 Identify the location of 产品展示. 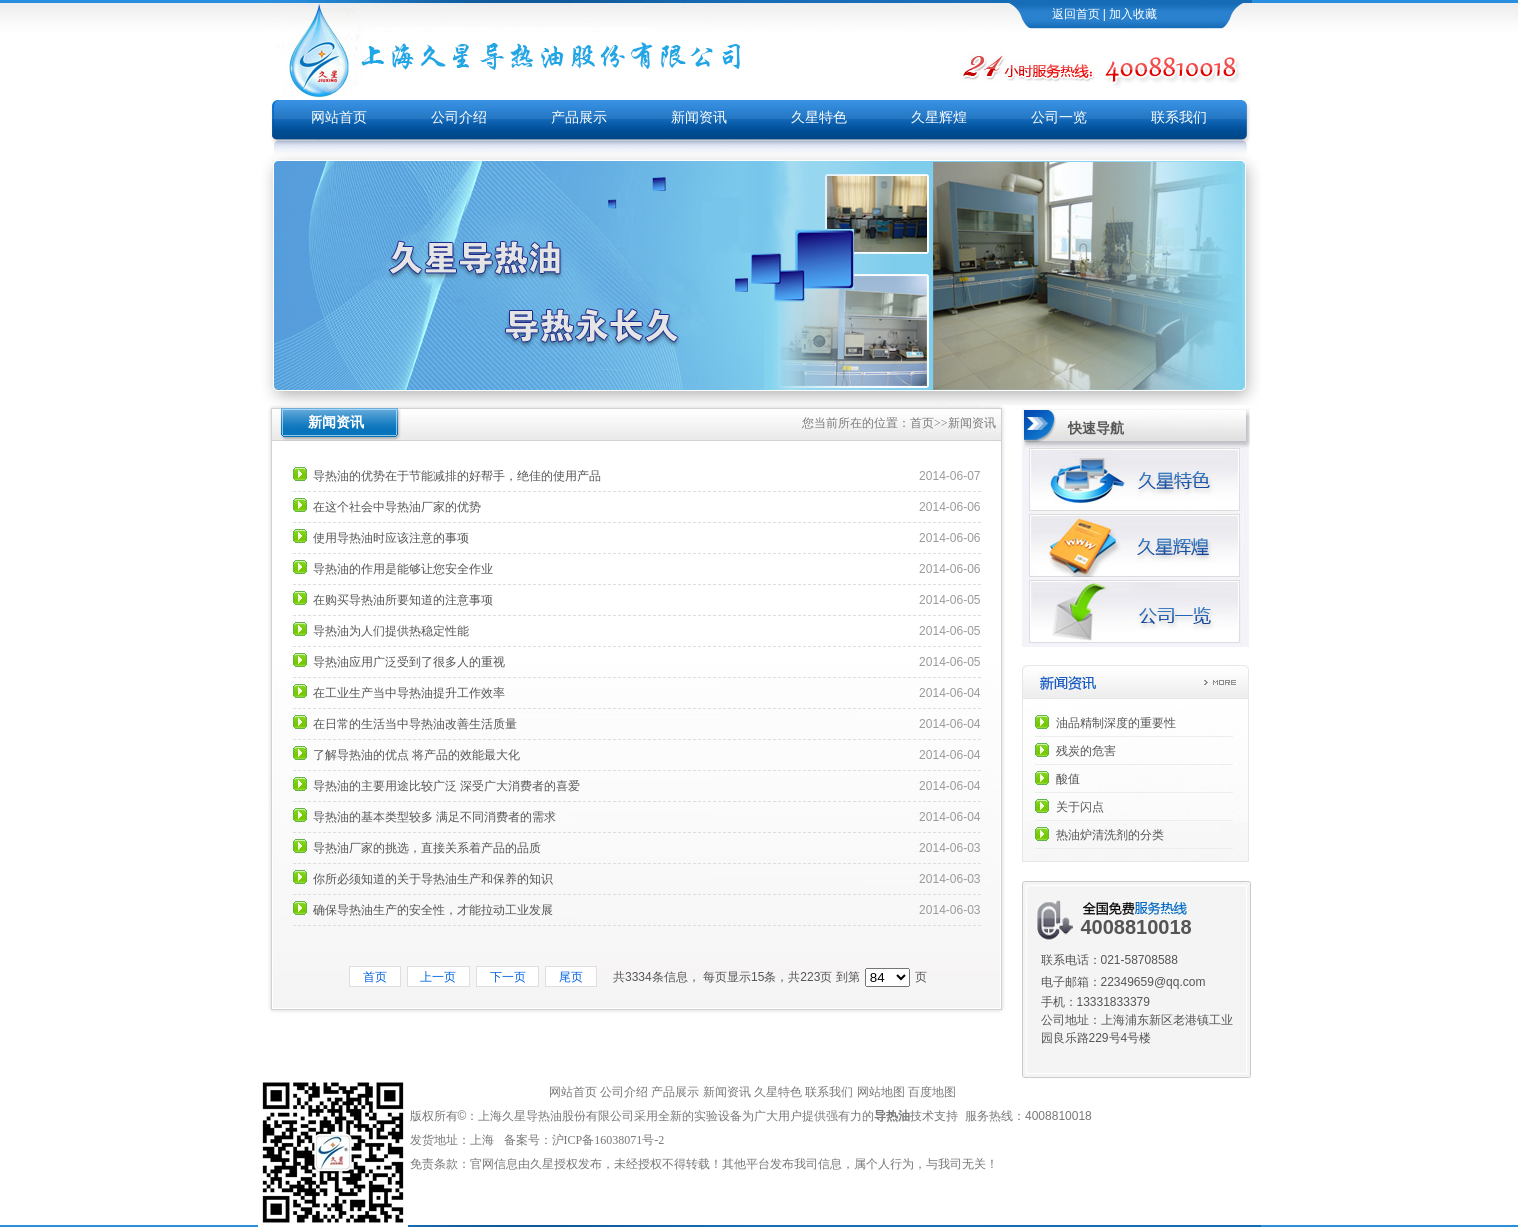
(579, 117).